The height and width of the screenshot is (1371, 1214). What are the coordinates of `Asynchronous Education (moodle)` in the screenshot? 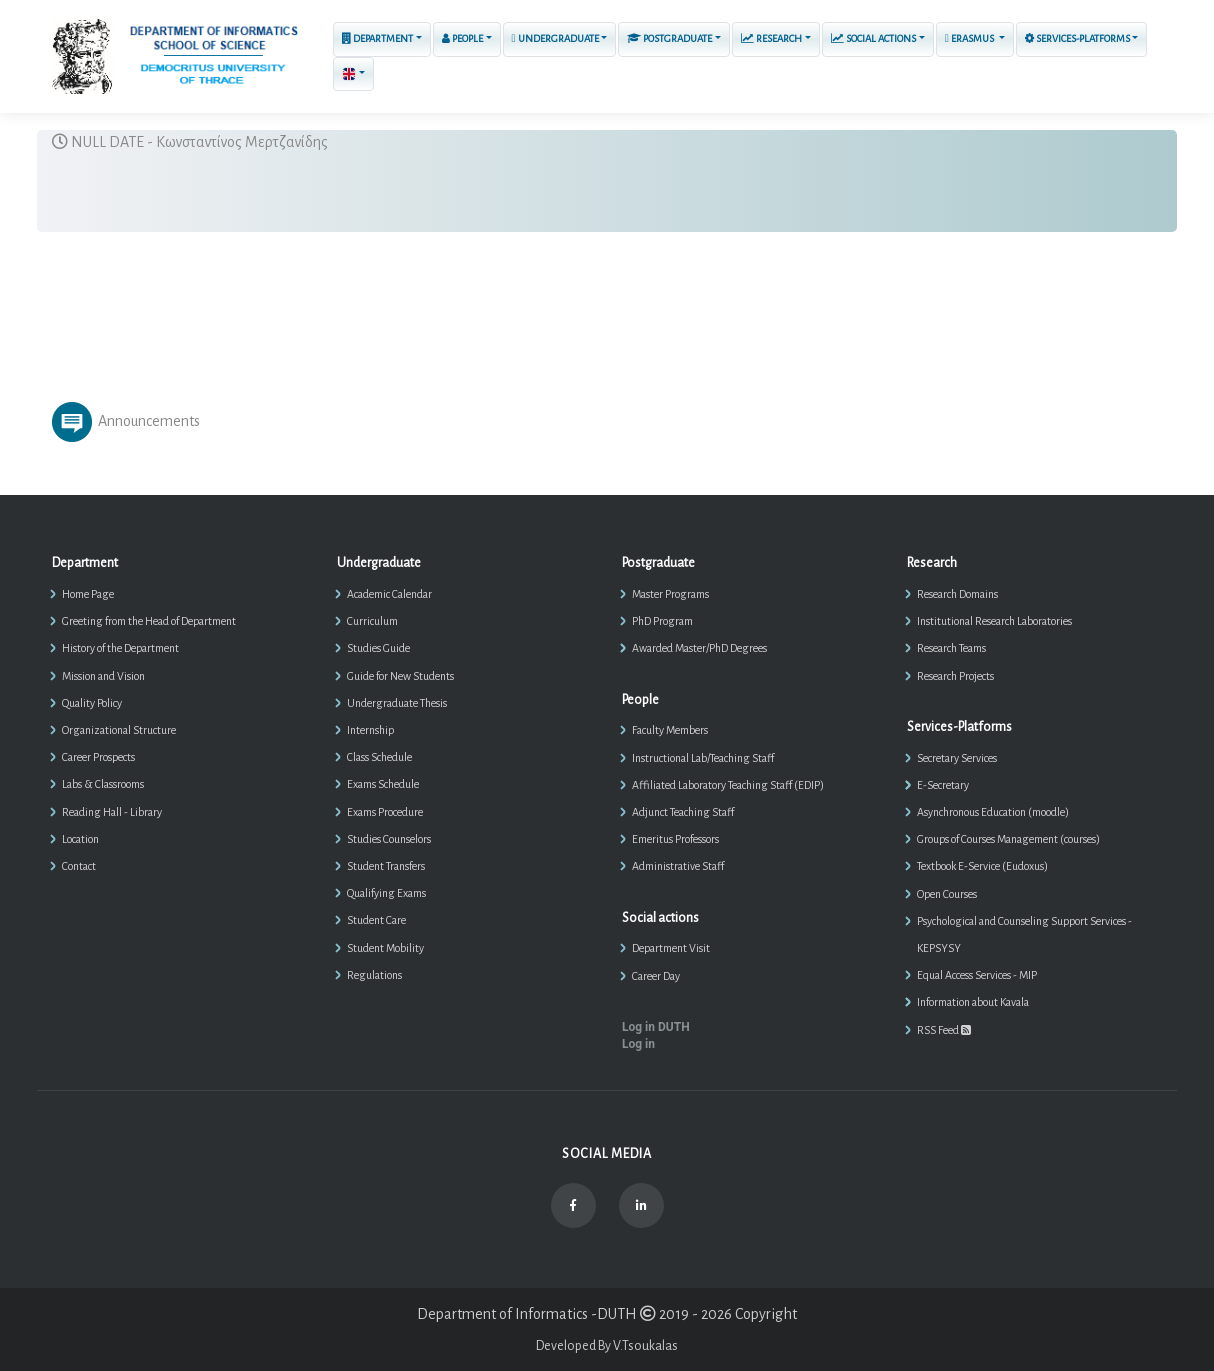 It's located at (993, 812).